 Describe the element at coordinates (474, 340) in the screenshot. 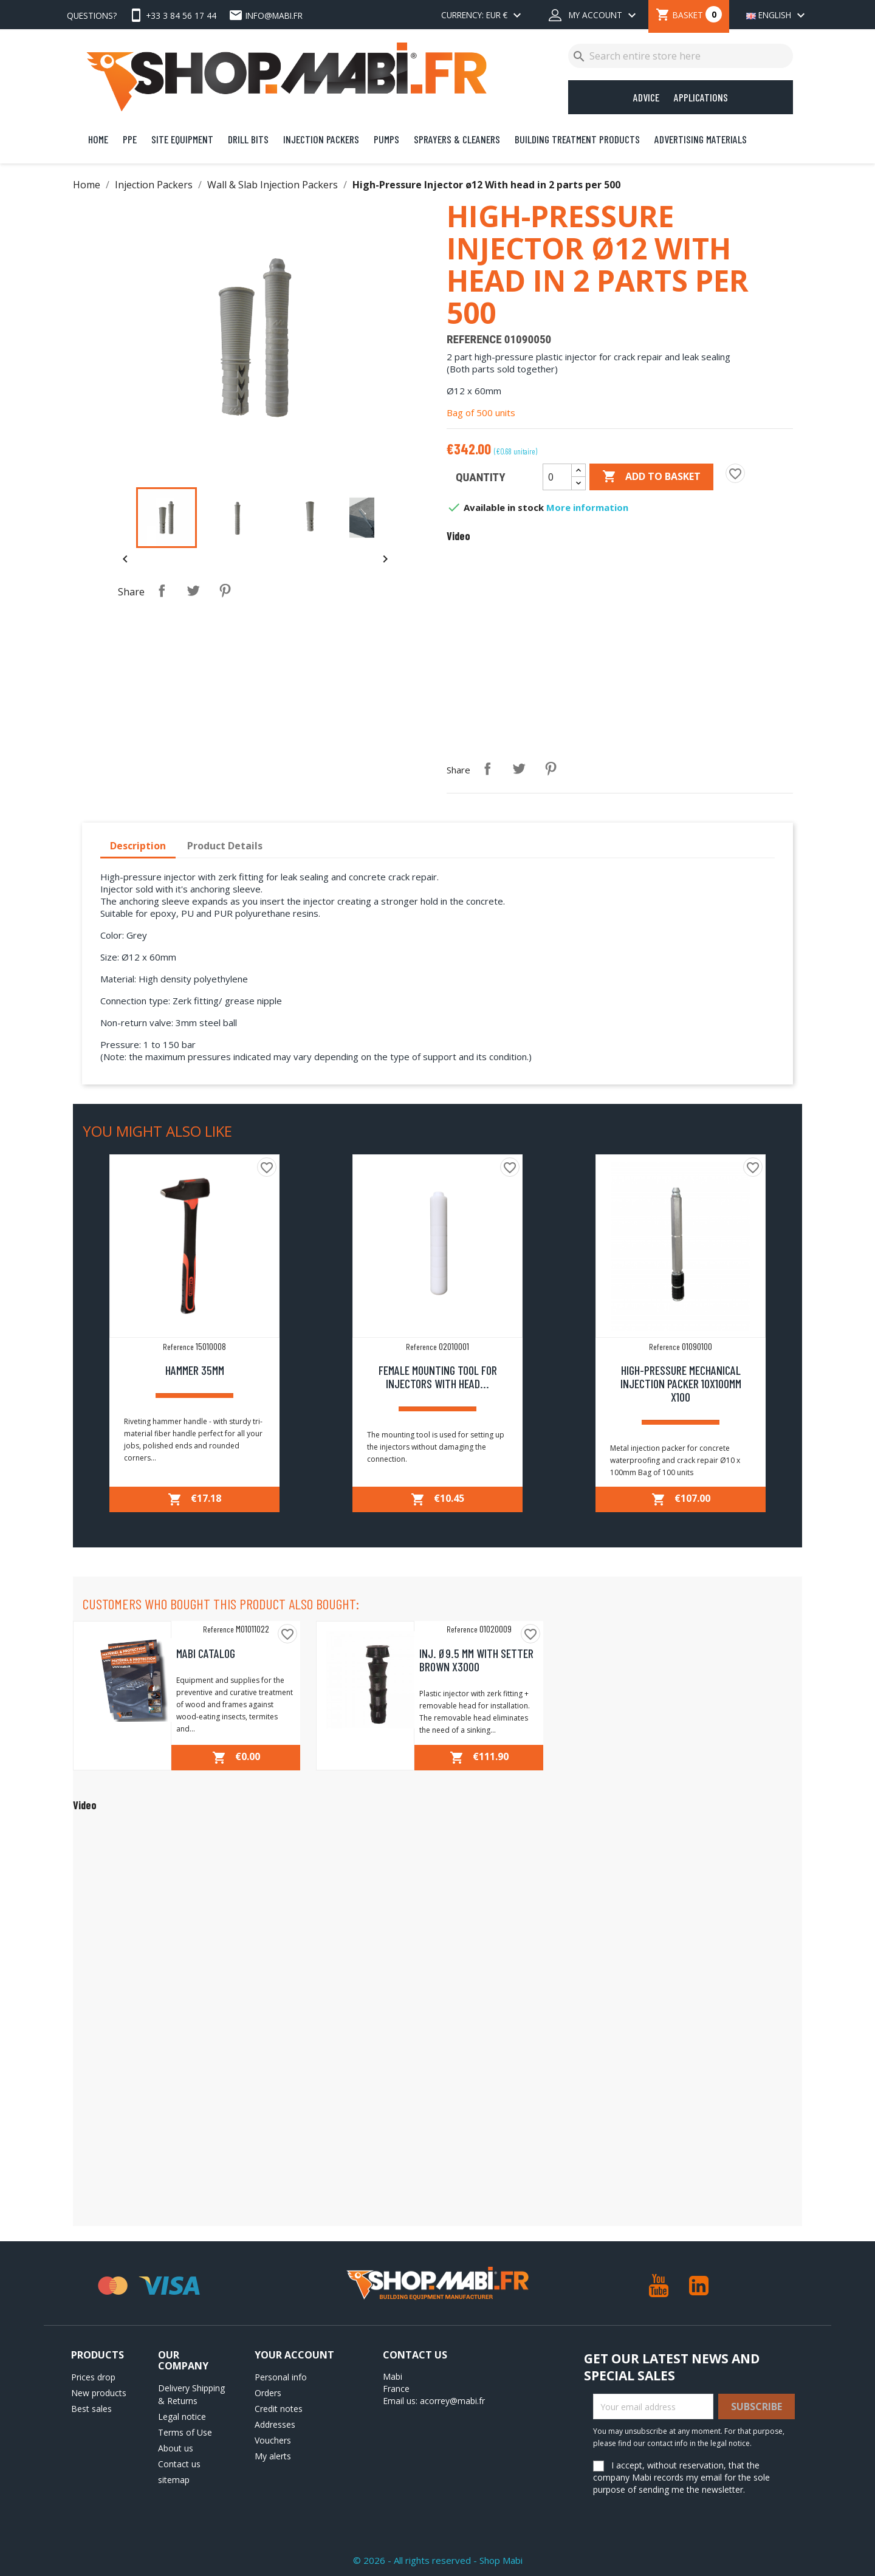

I see `Reference` at that location.